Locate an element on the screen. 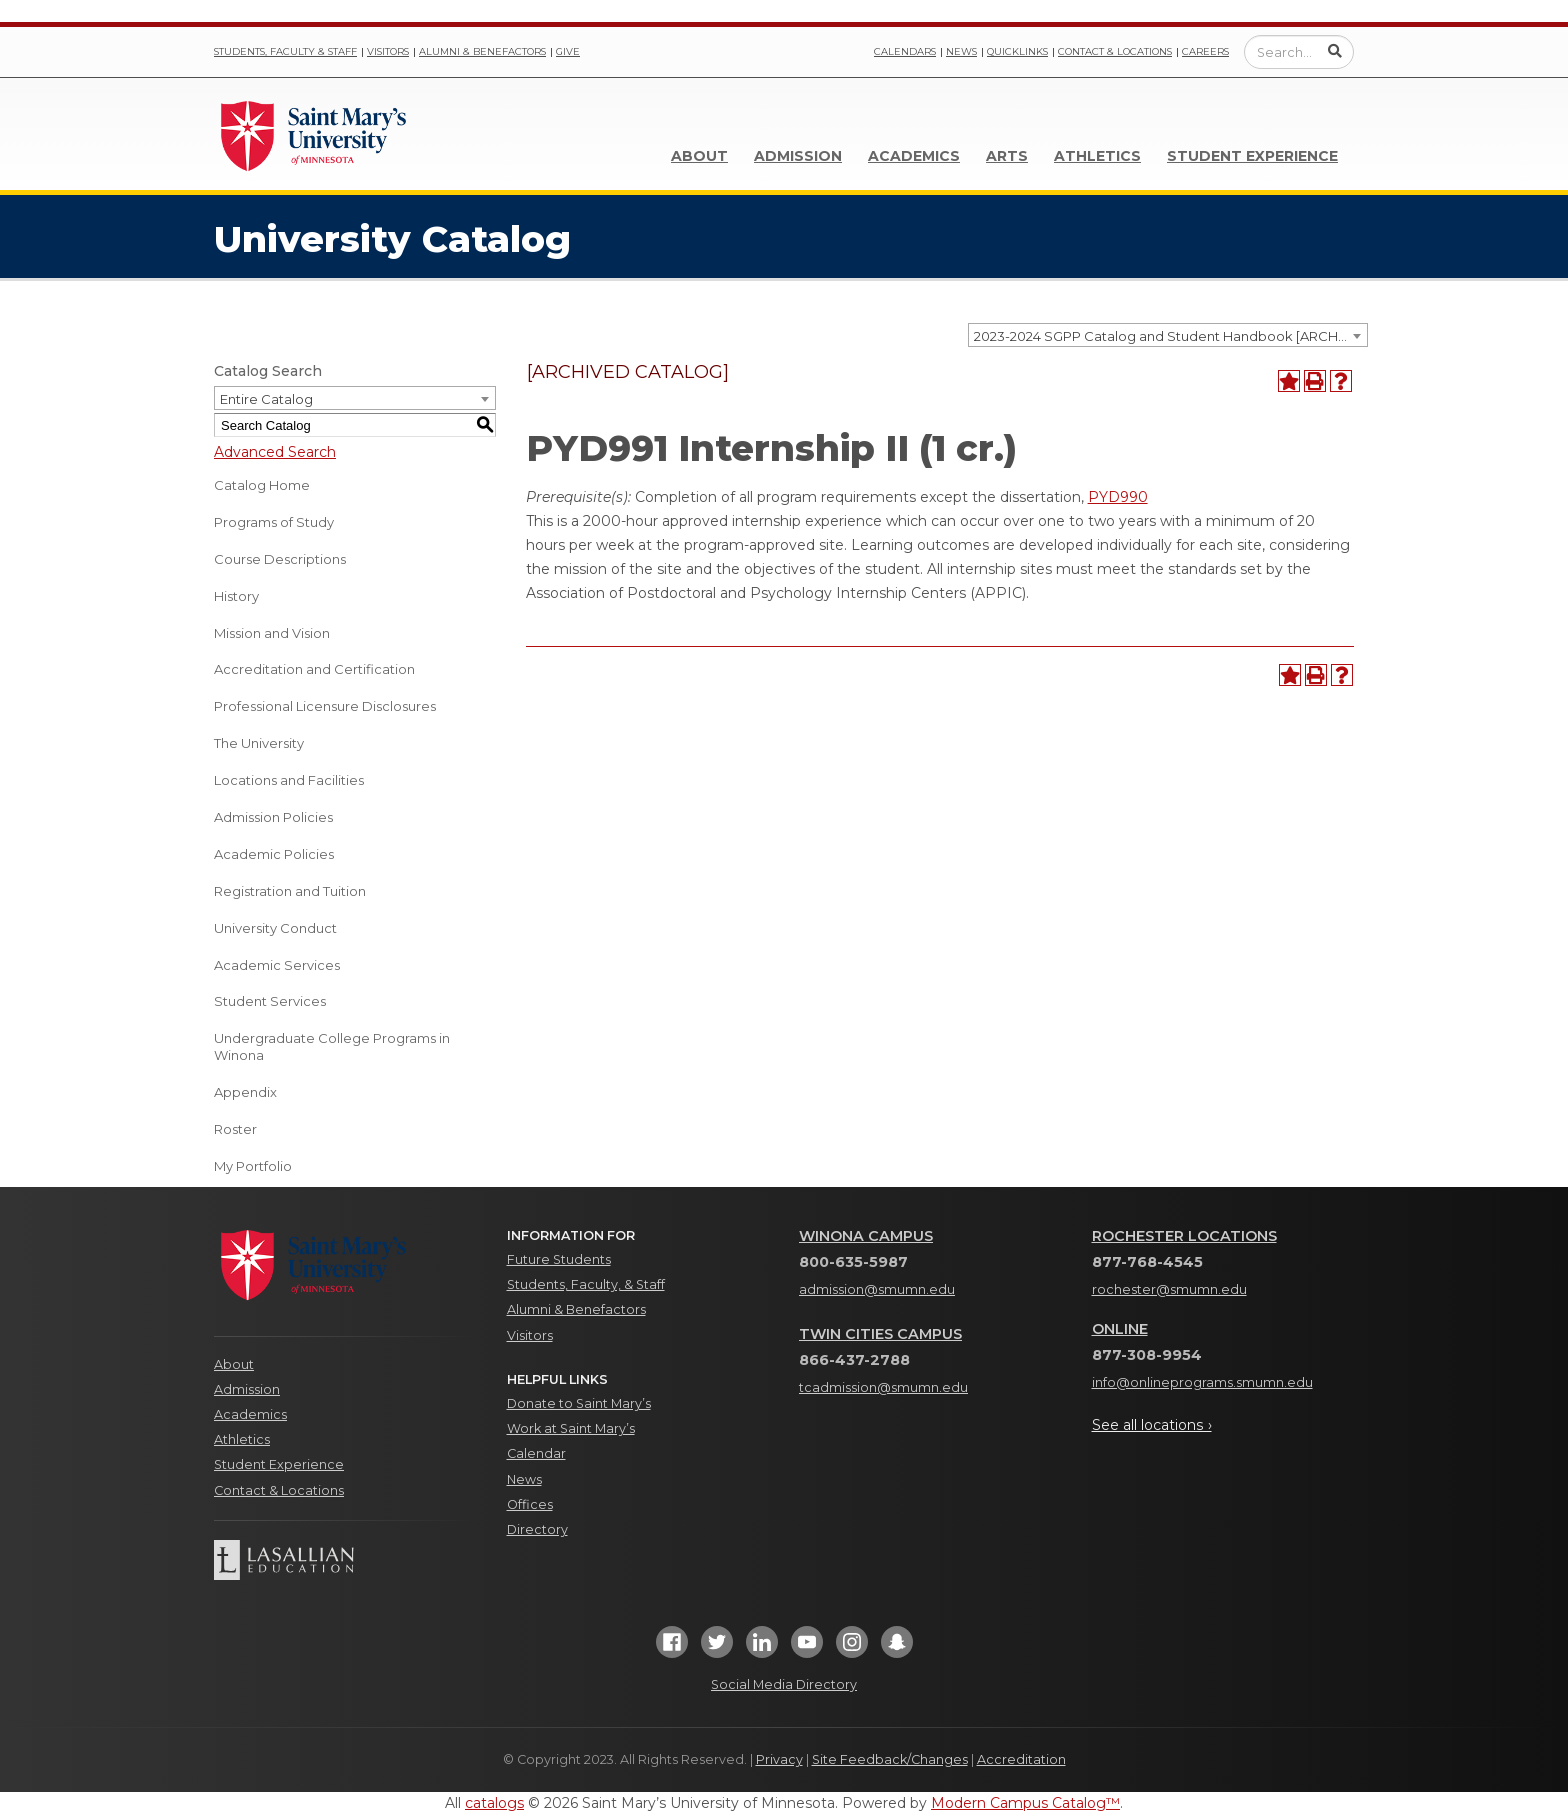 The width and height of the screenshot is (1568, 1814). Programs of Study is located at coordinates (274, 522).